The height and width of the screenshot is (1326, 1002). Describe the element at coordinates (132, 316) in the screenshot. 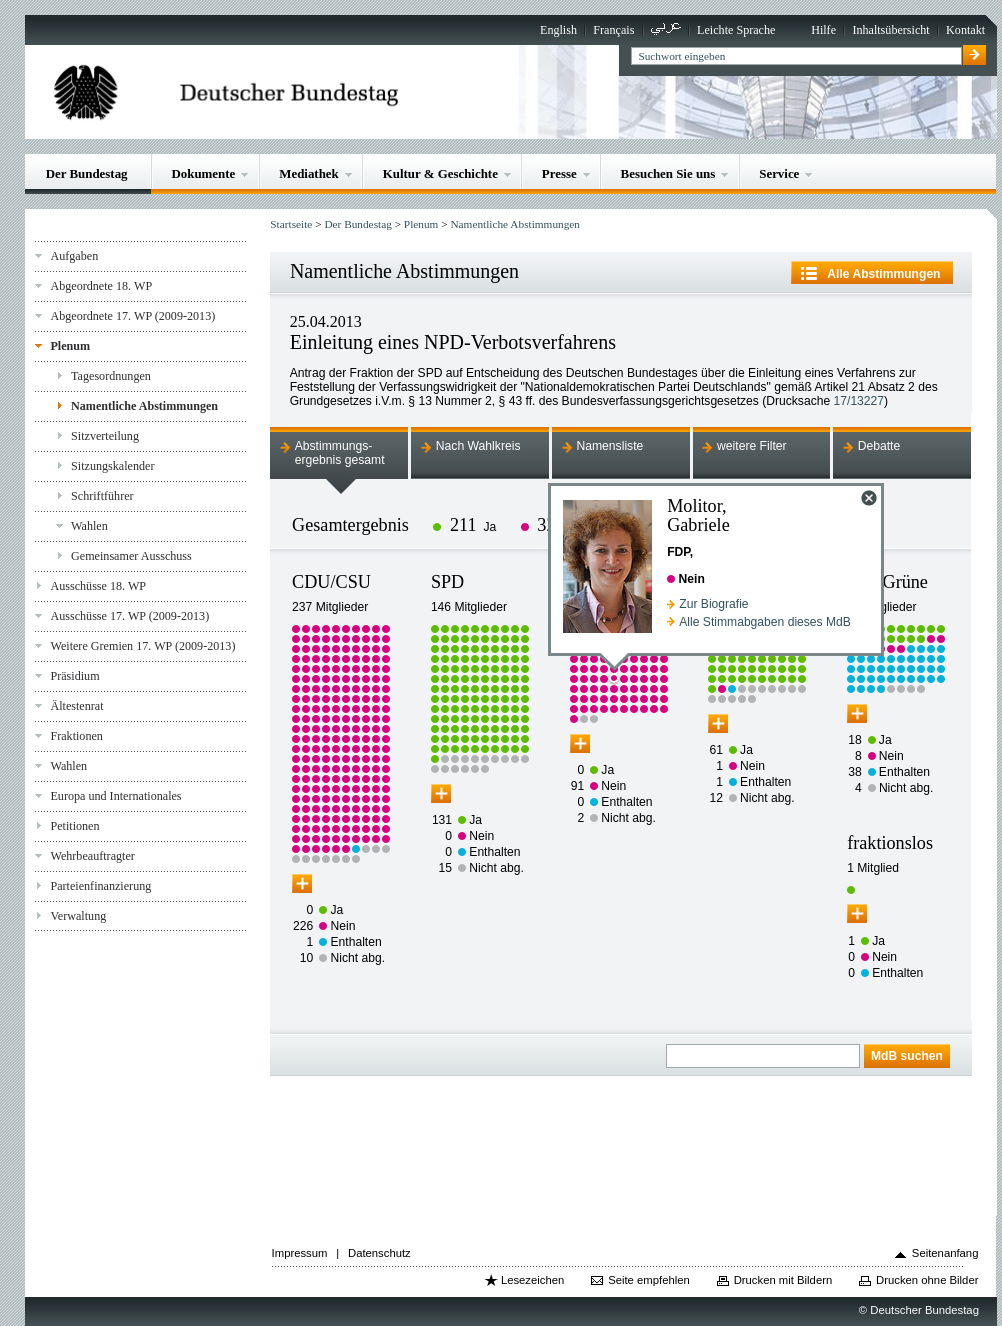

I see `Abgeordnete 17. WP (2009-2013)` at that location.